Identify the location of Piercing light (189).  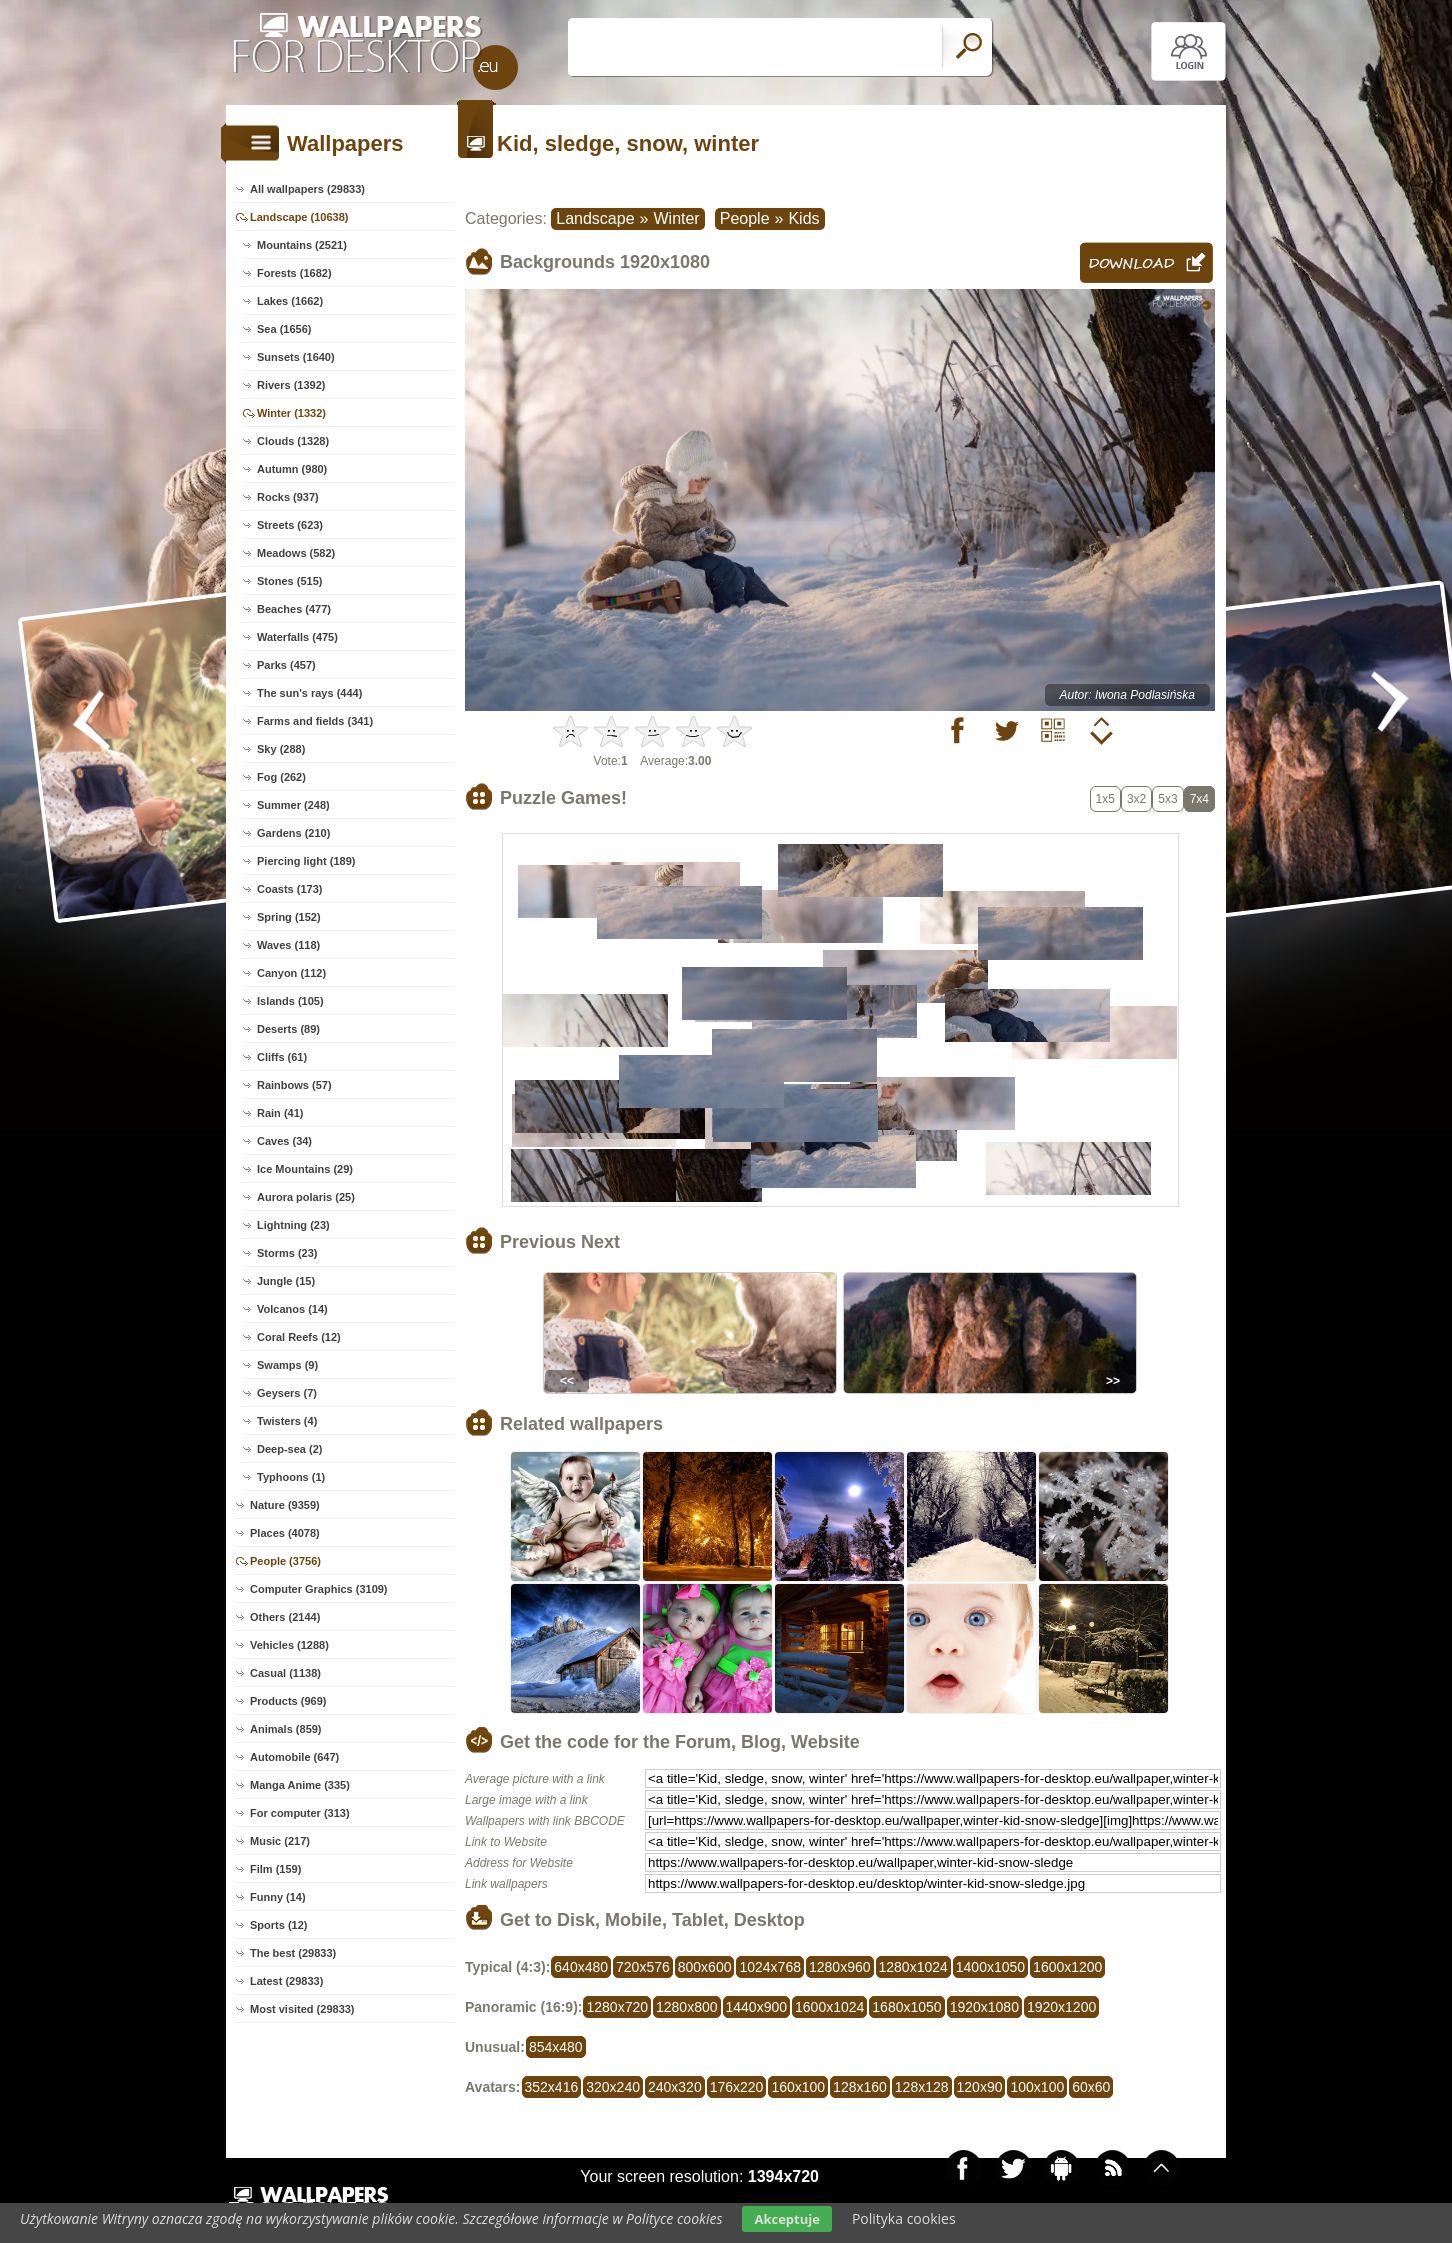
(306, 861).